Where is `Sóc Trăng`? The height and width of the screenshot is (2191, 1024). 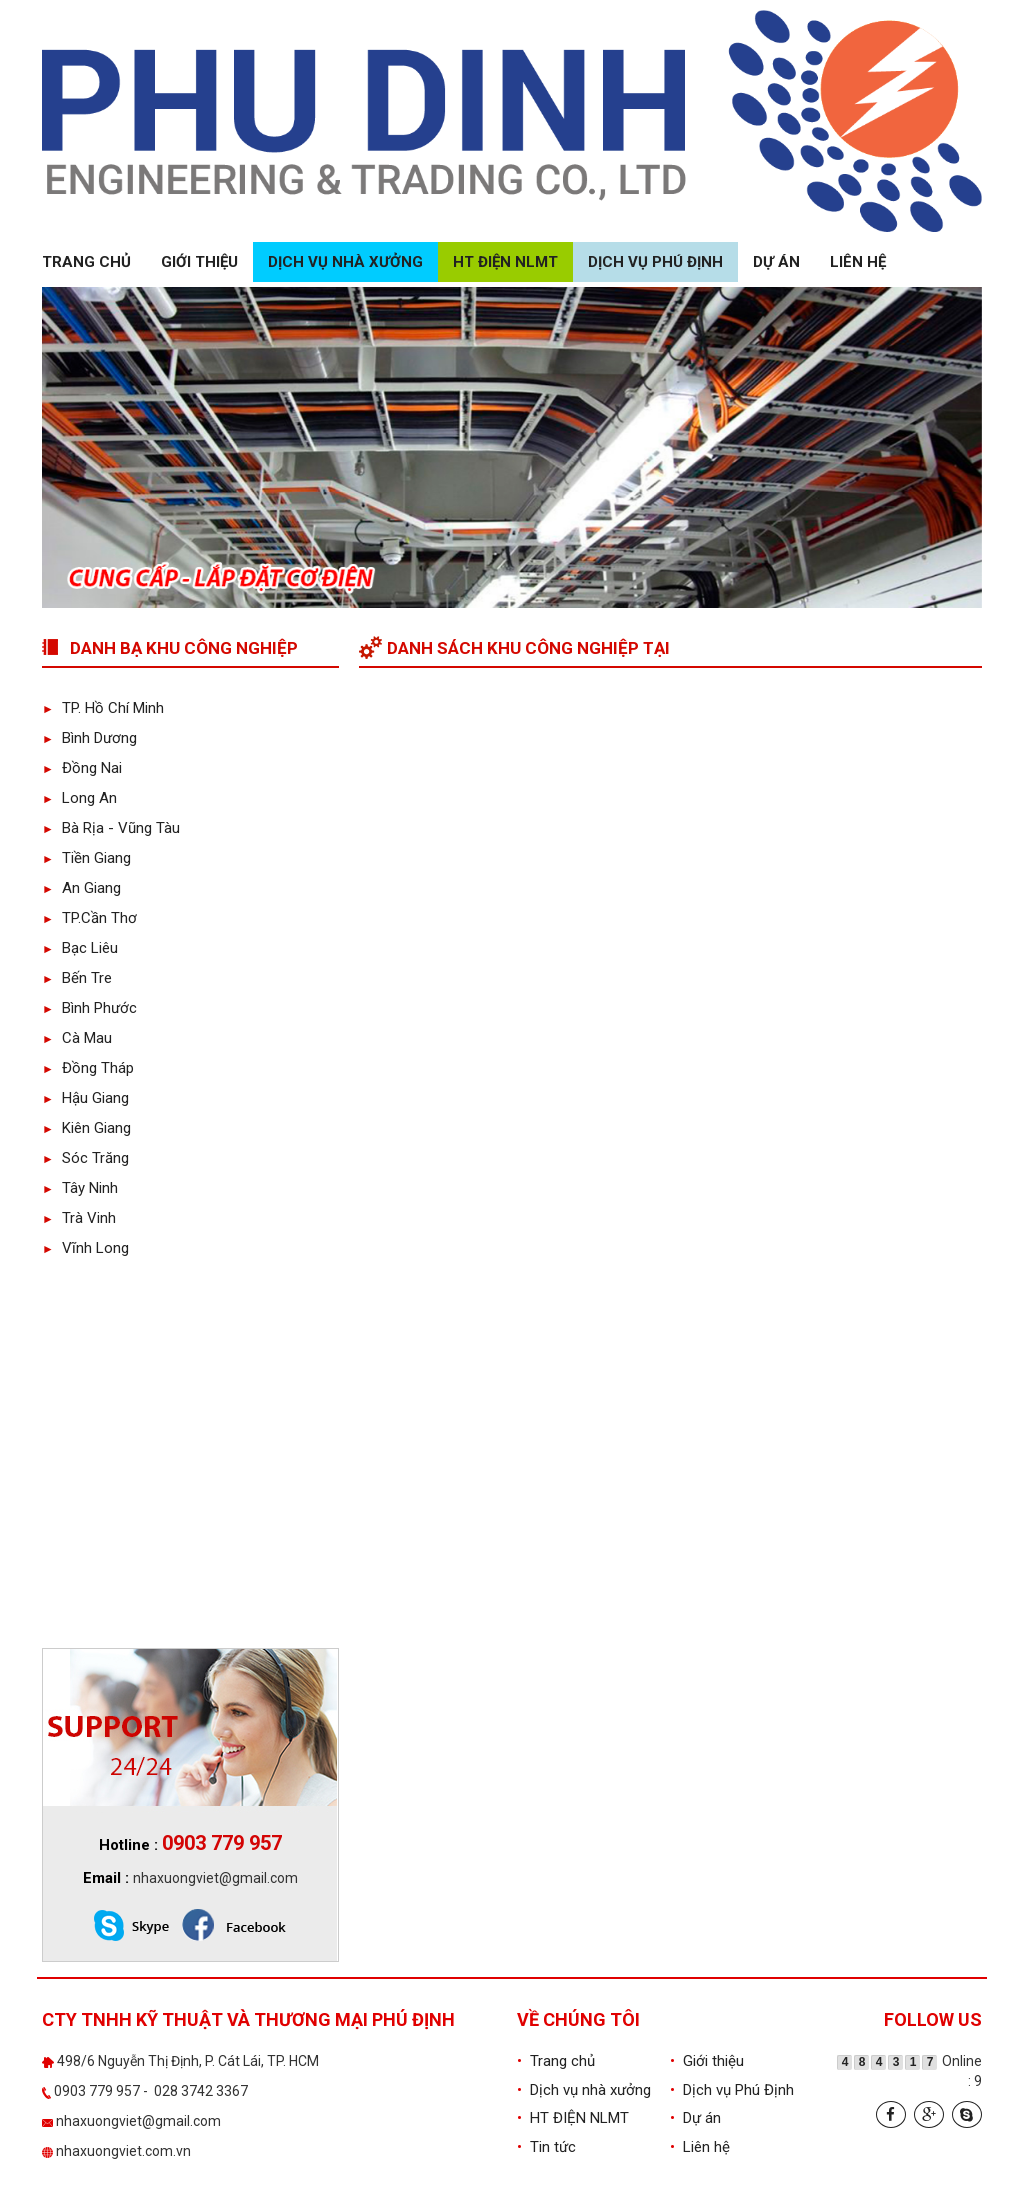 Sóc Trăng is located at coordinates (85, 1158).